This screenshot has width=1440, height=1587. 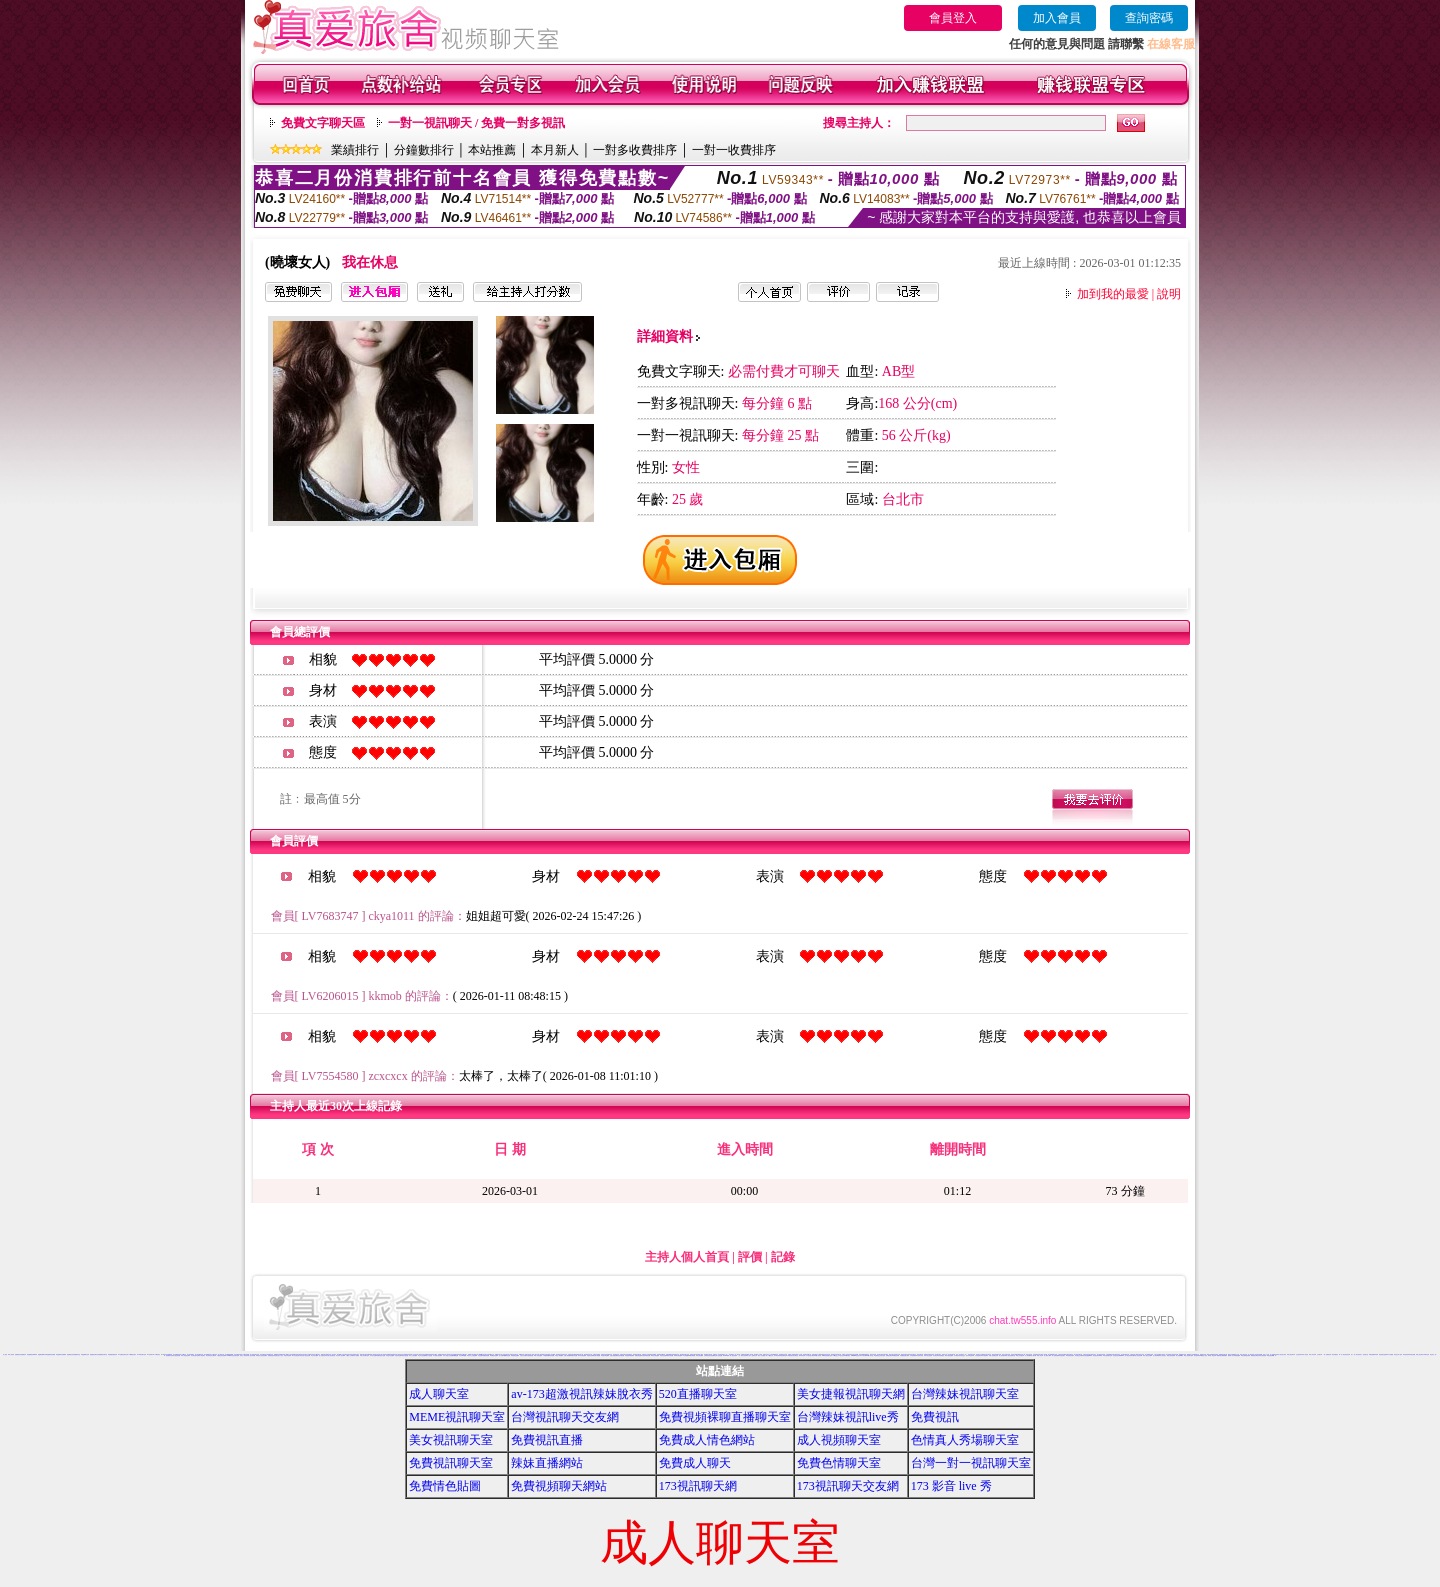 What do you see at coordinates (941, 1355) in the screenshot?
I see `日本免費視訊` at bounding box center [941, 1355].